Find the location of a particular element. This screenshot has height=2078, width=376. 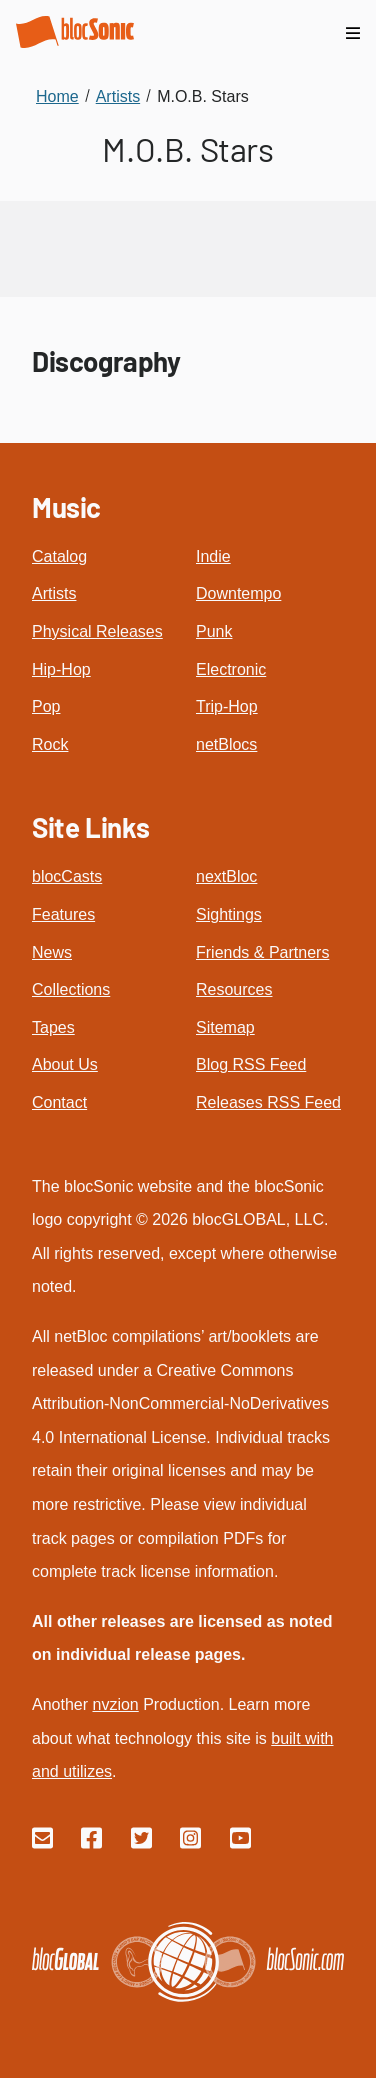

Rock is located at coordinates (50, 744).